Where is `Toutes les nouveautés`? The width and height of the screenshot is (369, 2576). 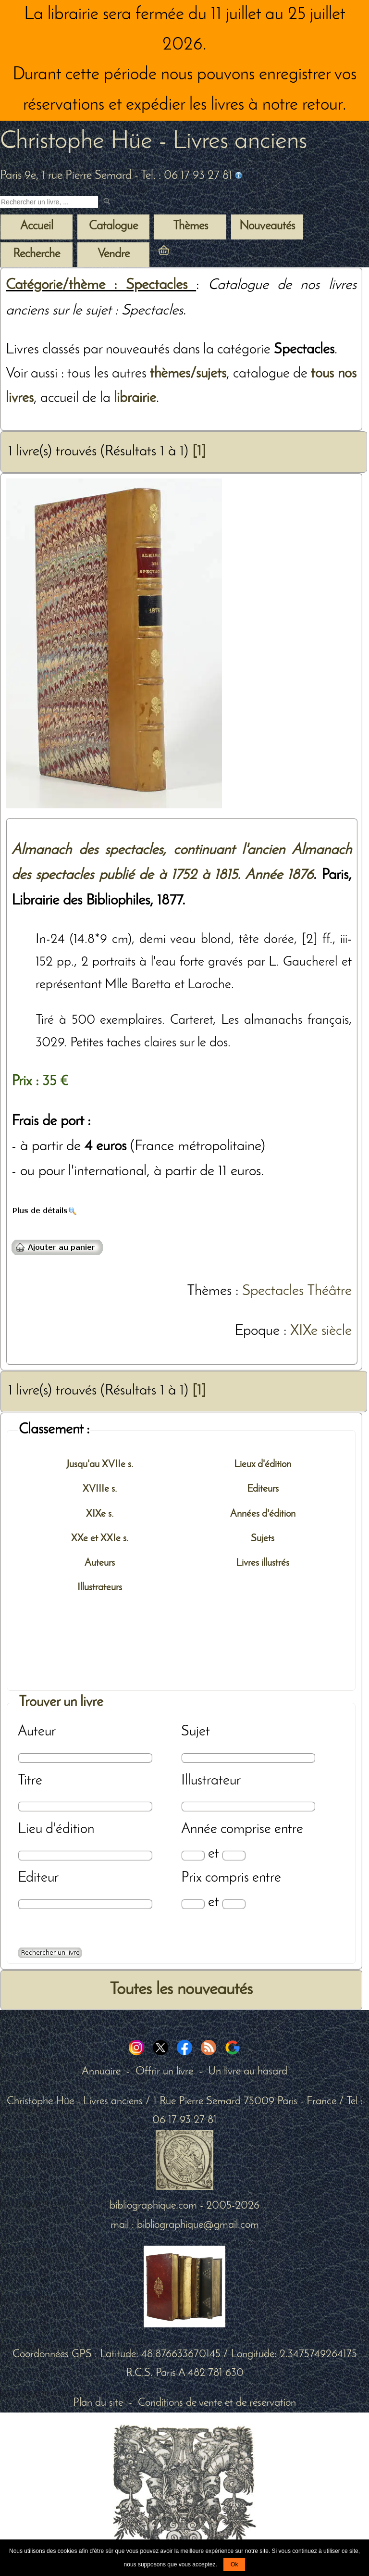
Toutes les nouveautés is located at coordinates (181, 1989).